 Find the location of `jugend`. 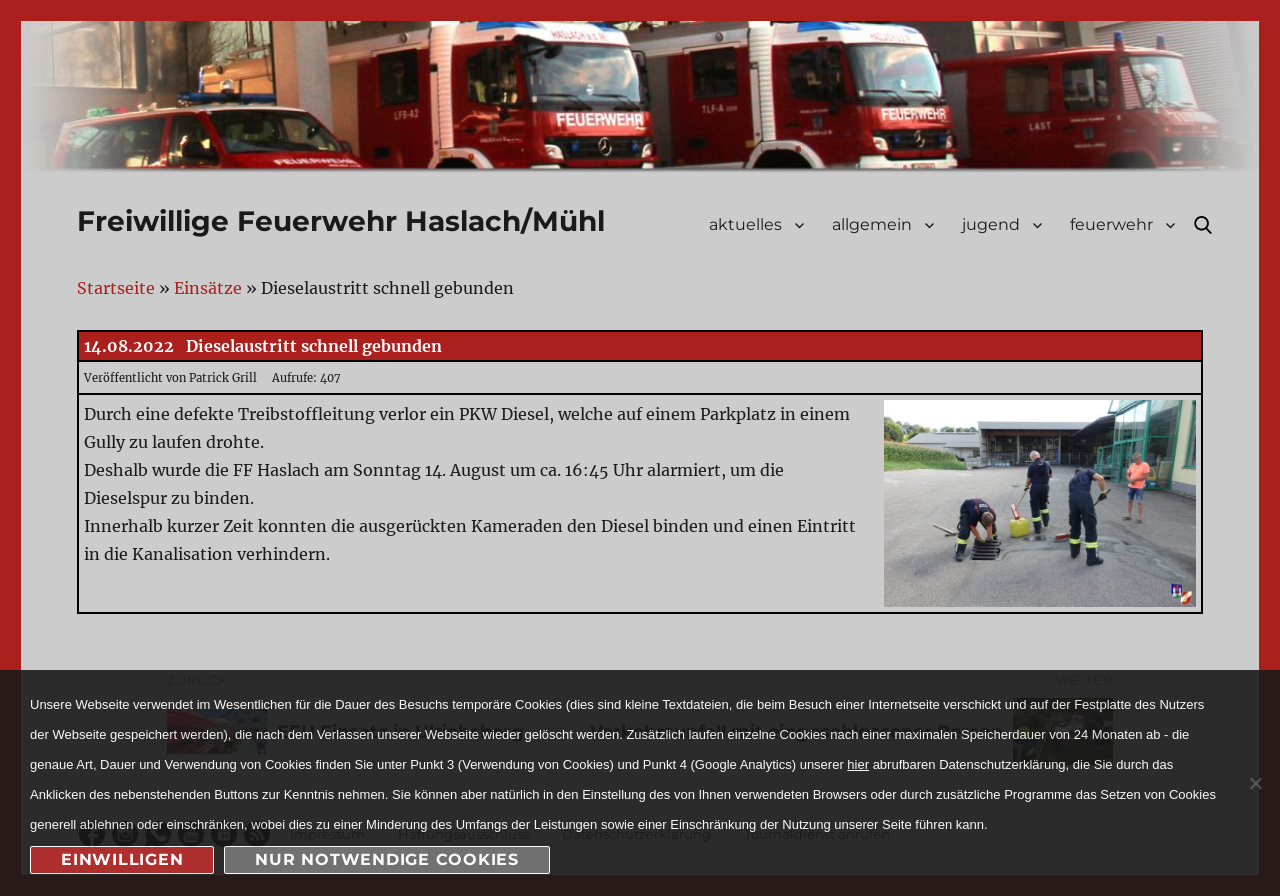

jugend is located at coordinates (991, 224).